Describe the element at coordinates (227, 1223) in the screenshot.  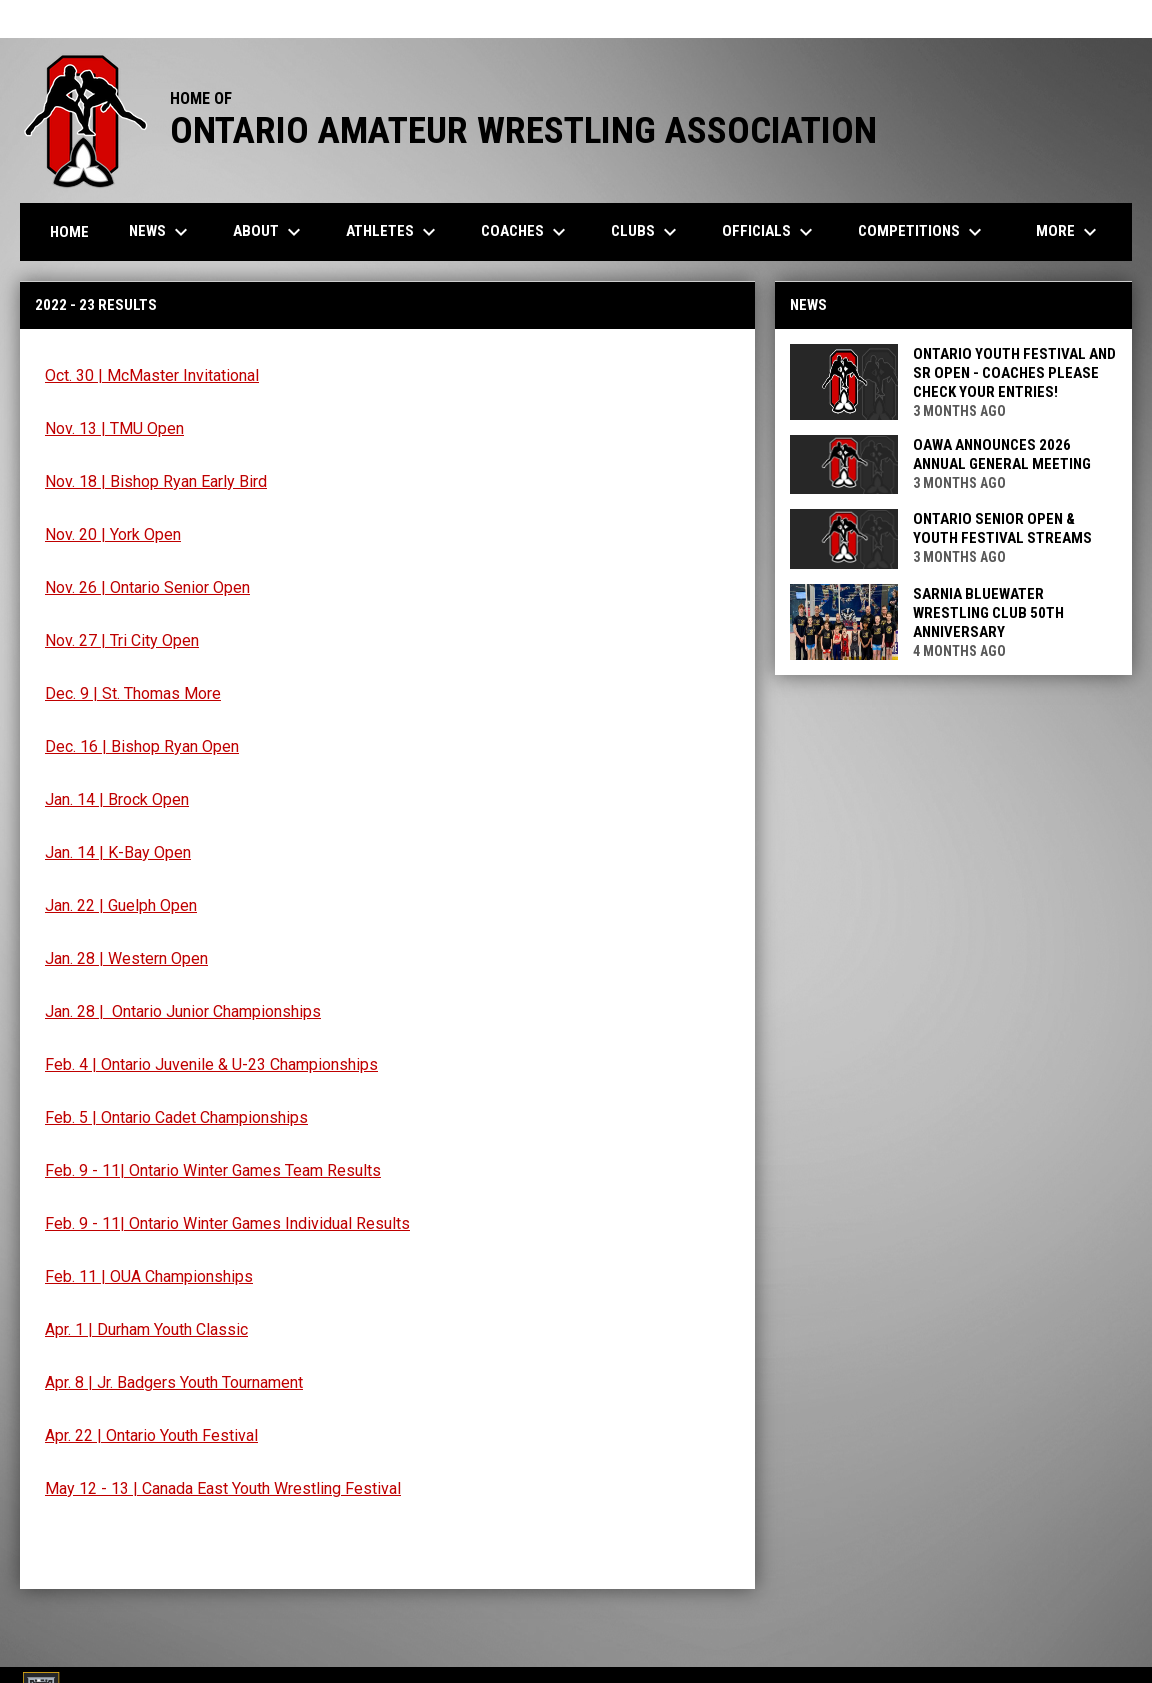
I see `Feb. 9 - 11| Ontario Winter Games Individual Results [Open in new window]` at that location.